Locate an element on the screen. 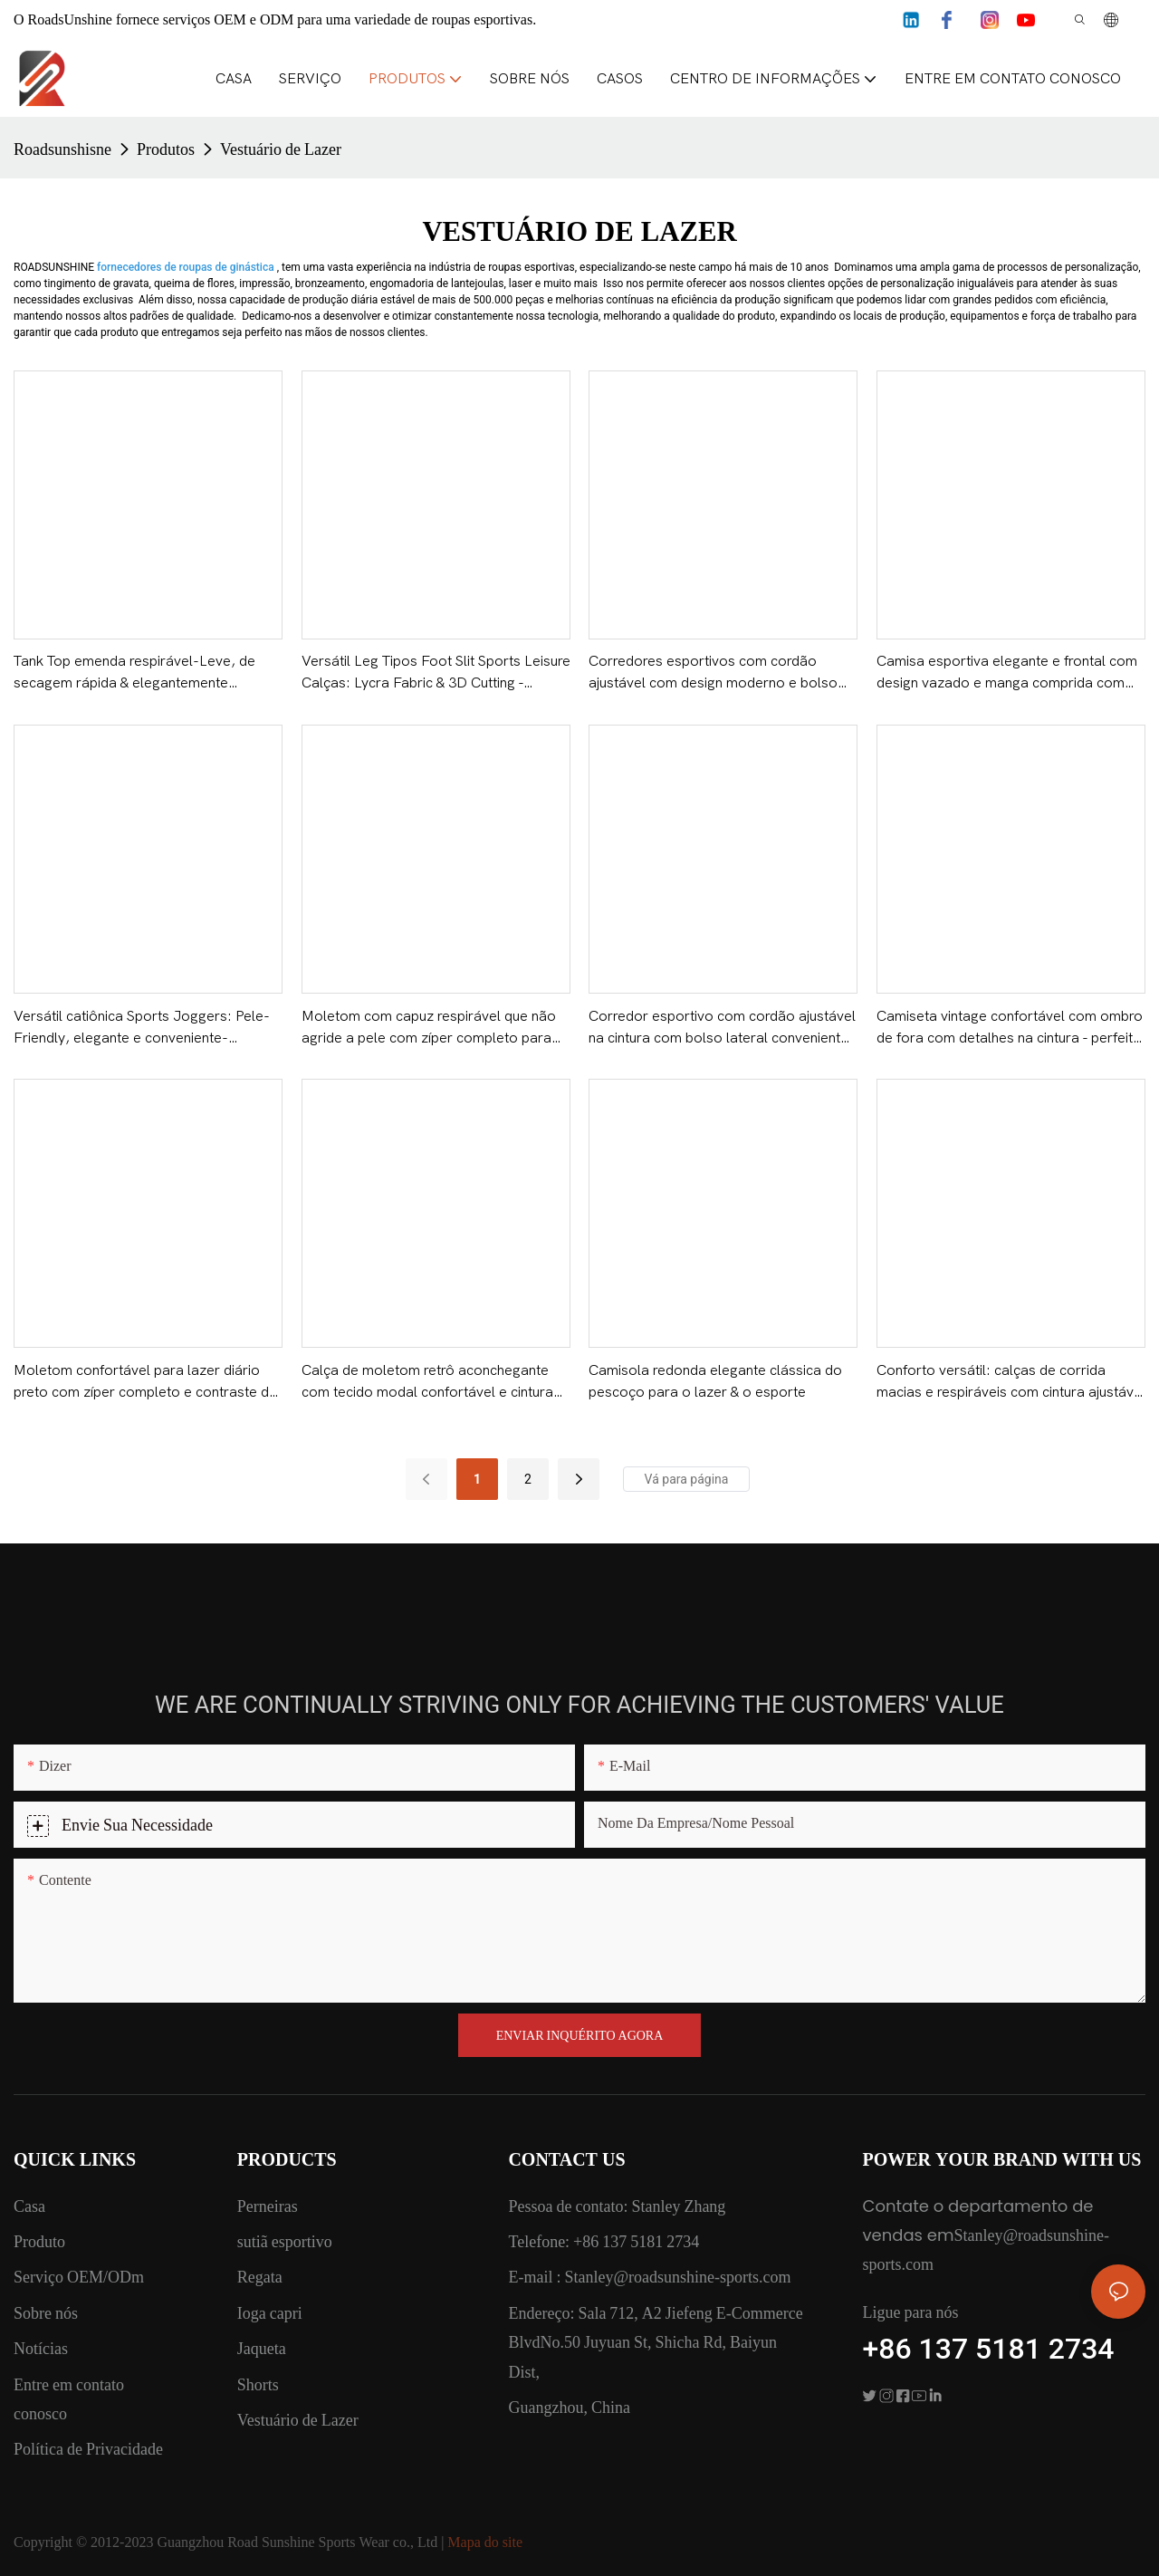 This screenshot has width=1159, height=2576. Camisola redonda elegante clássica do pescoço para o lazer & o esporte is located at coordinates (715, 1381).